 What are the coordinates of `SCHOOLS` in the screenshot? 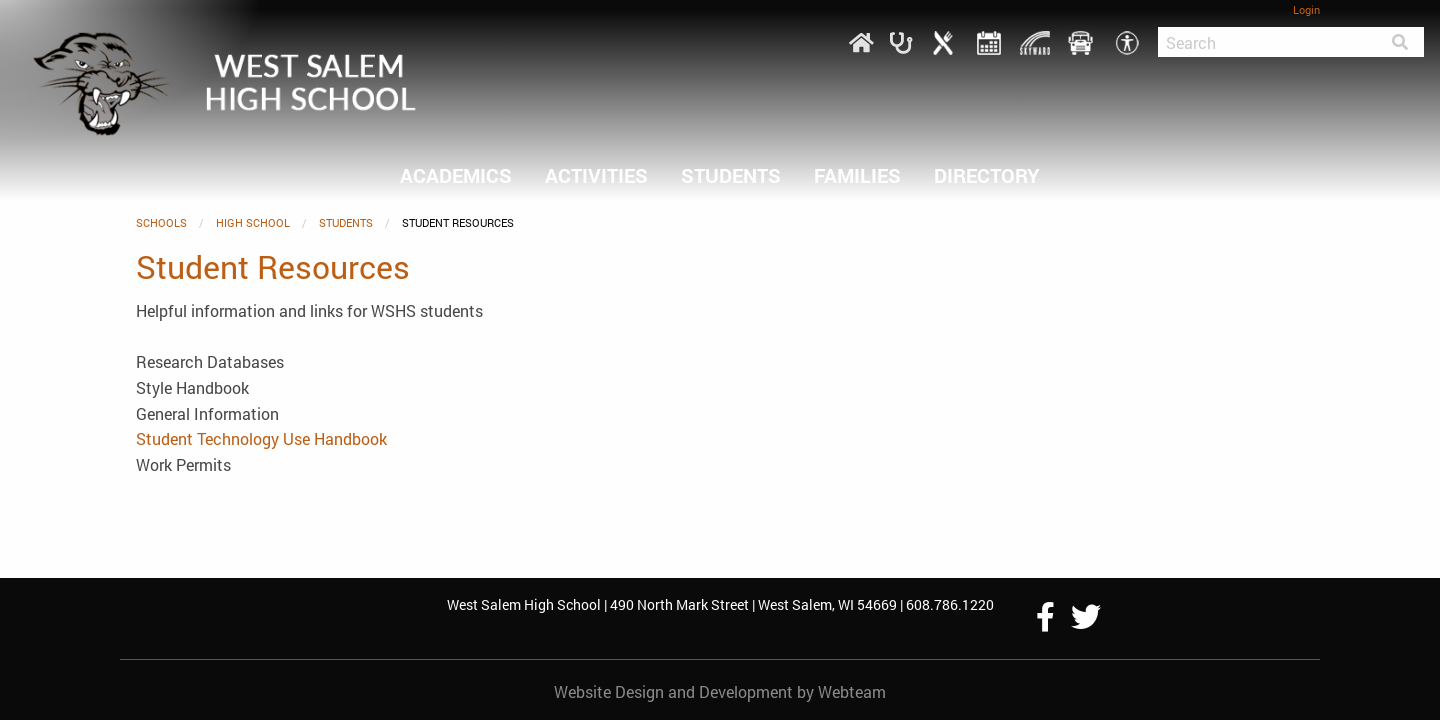 It's located at (161, 222).